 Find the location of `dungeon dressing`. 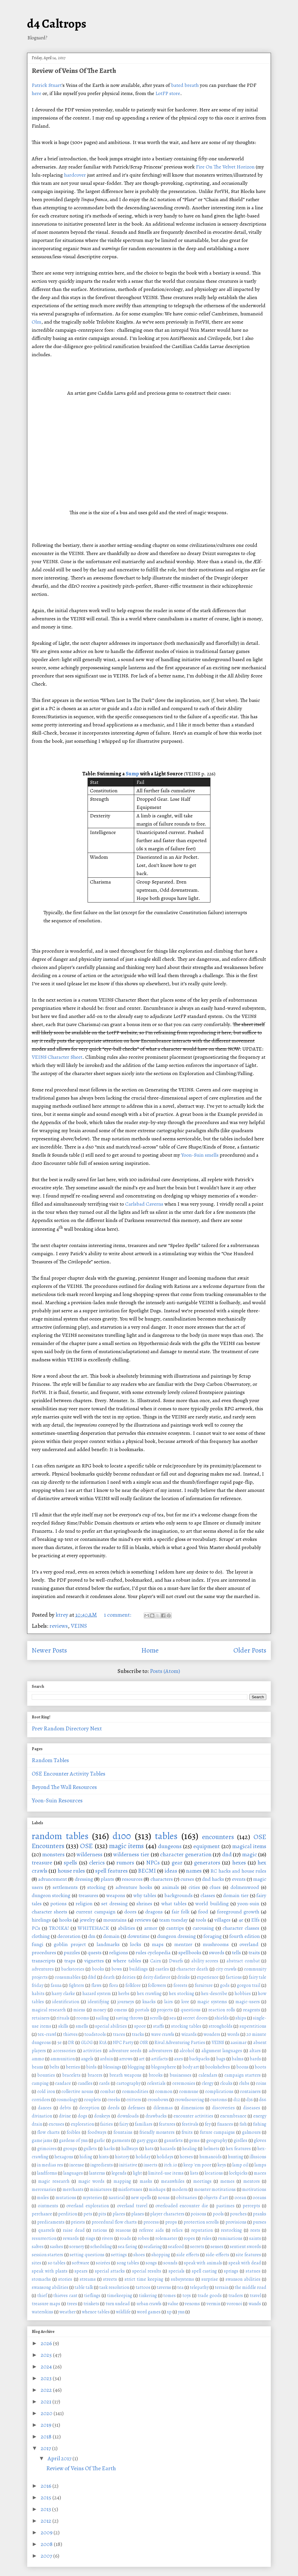

dungeon dressing is located at coordinates (176, 1936).